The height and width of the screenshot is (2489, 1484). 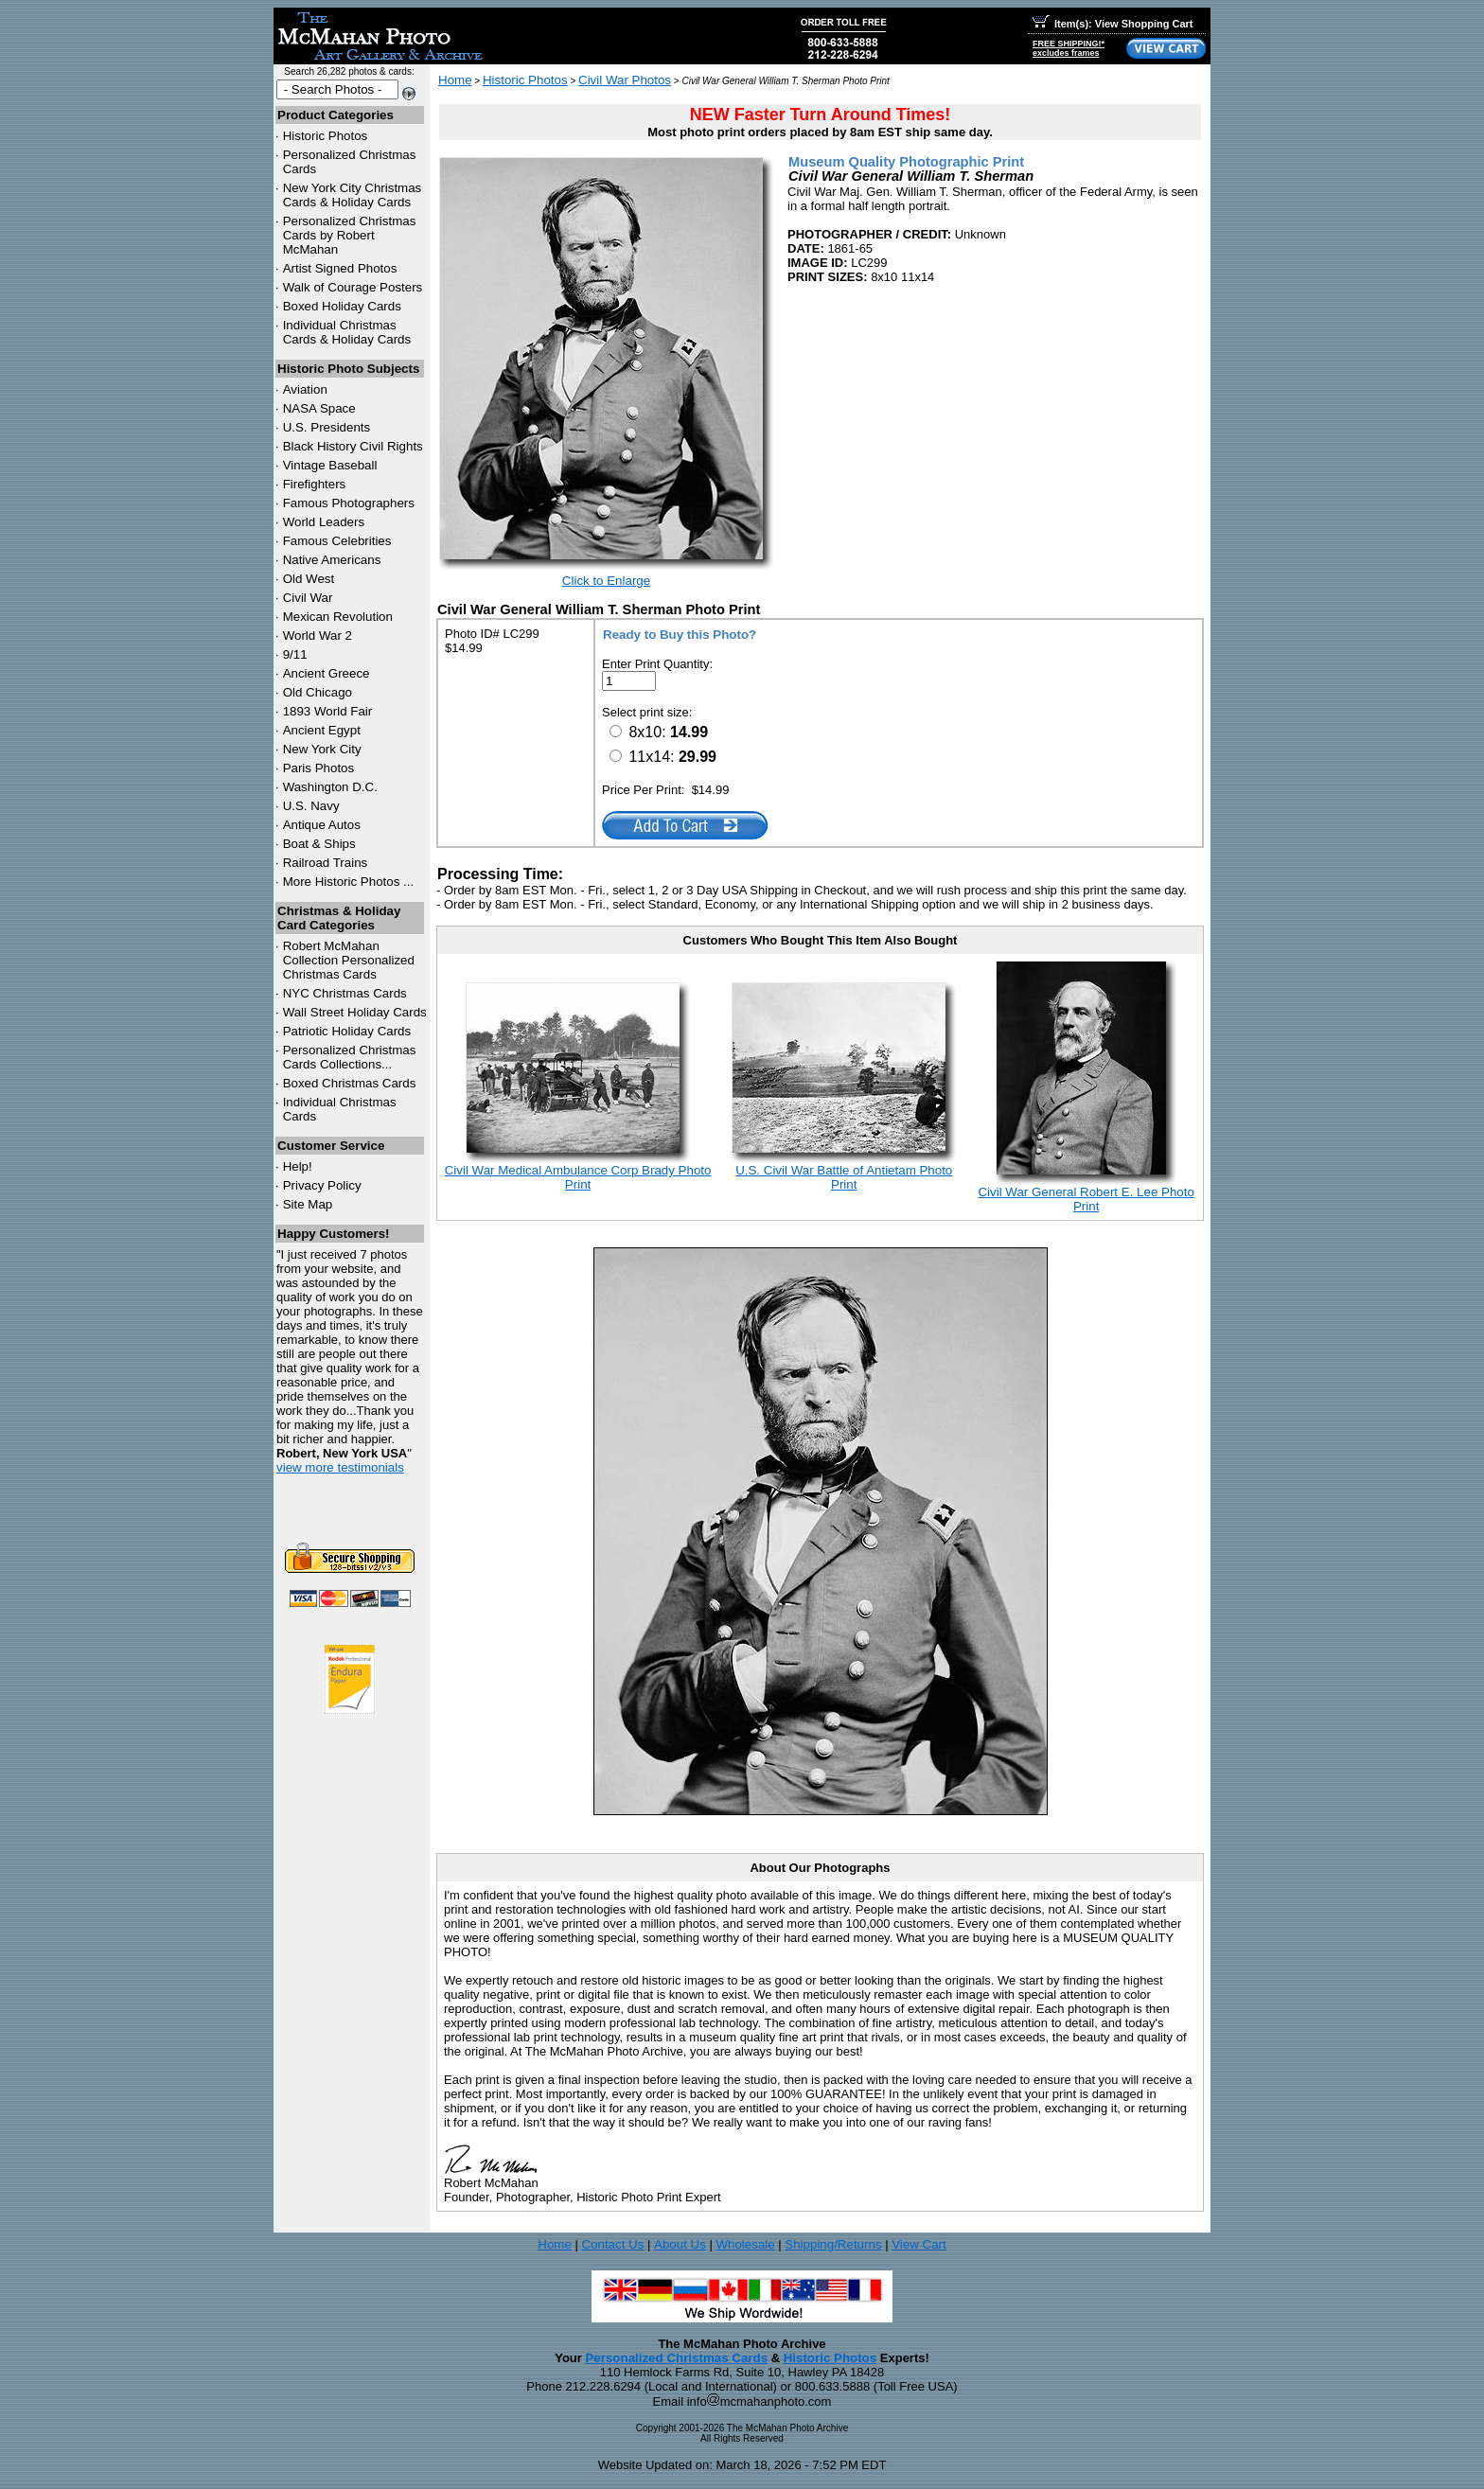 What do you see at coordinates (349, 1057) in the screenshot?
I see `Personalized Christmas Cards Collections...` at bounding box center [349, 1057].